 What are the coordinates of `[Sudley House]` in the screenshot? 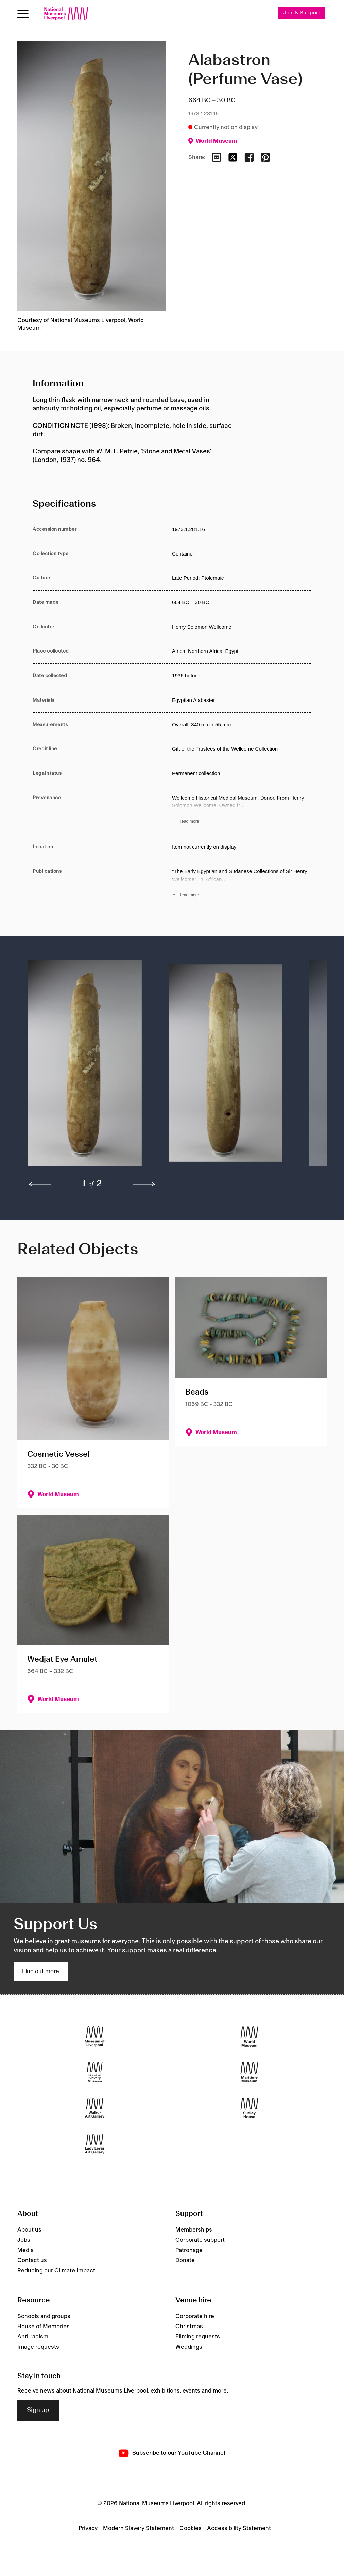 It's located at (249, 2108).